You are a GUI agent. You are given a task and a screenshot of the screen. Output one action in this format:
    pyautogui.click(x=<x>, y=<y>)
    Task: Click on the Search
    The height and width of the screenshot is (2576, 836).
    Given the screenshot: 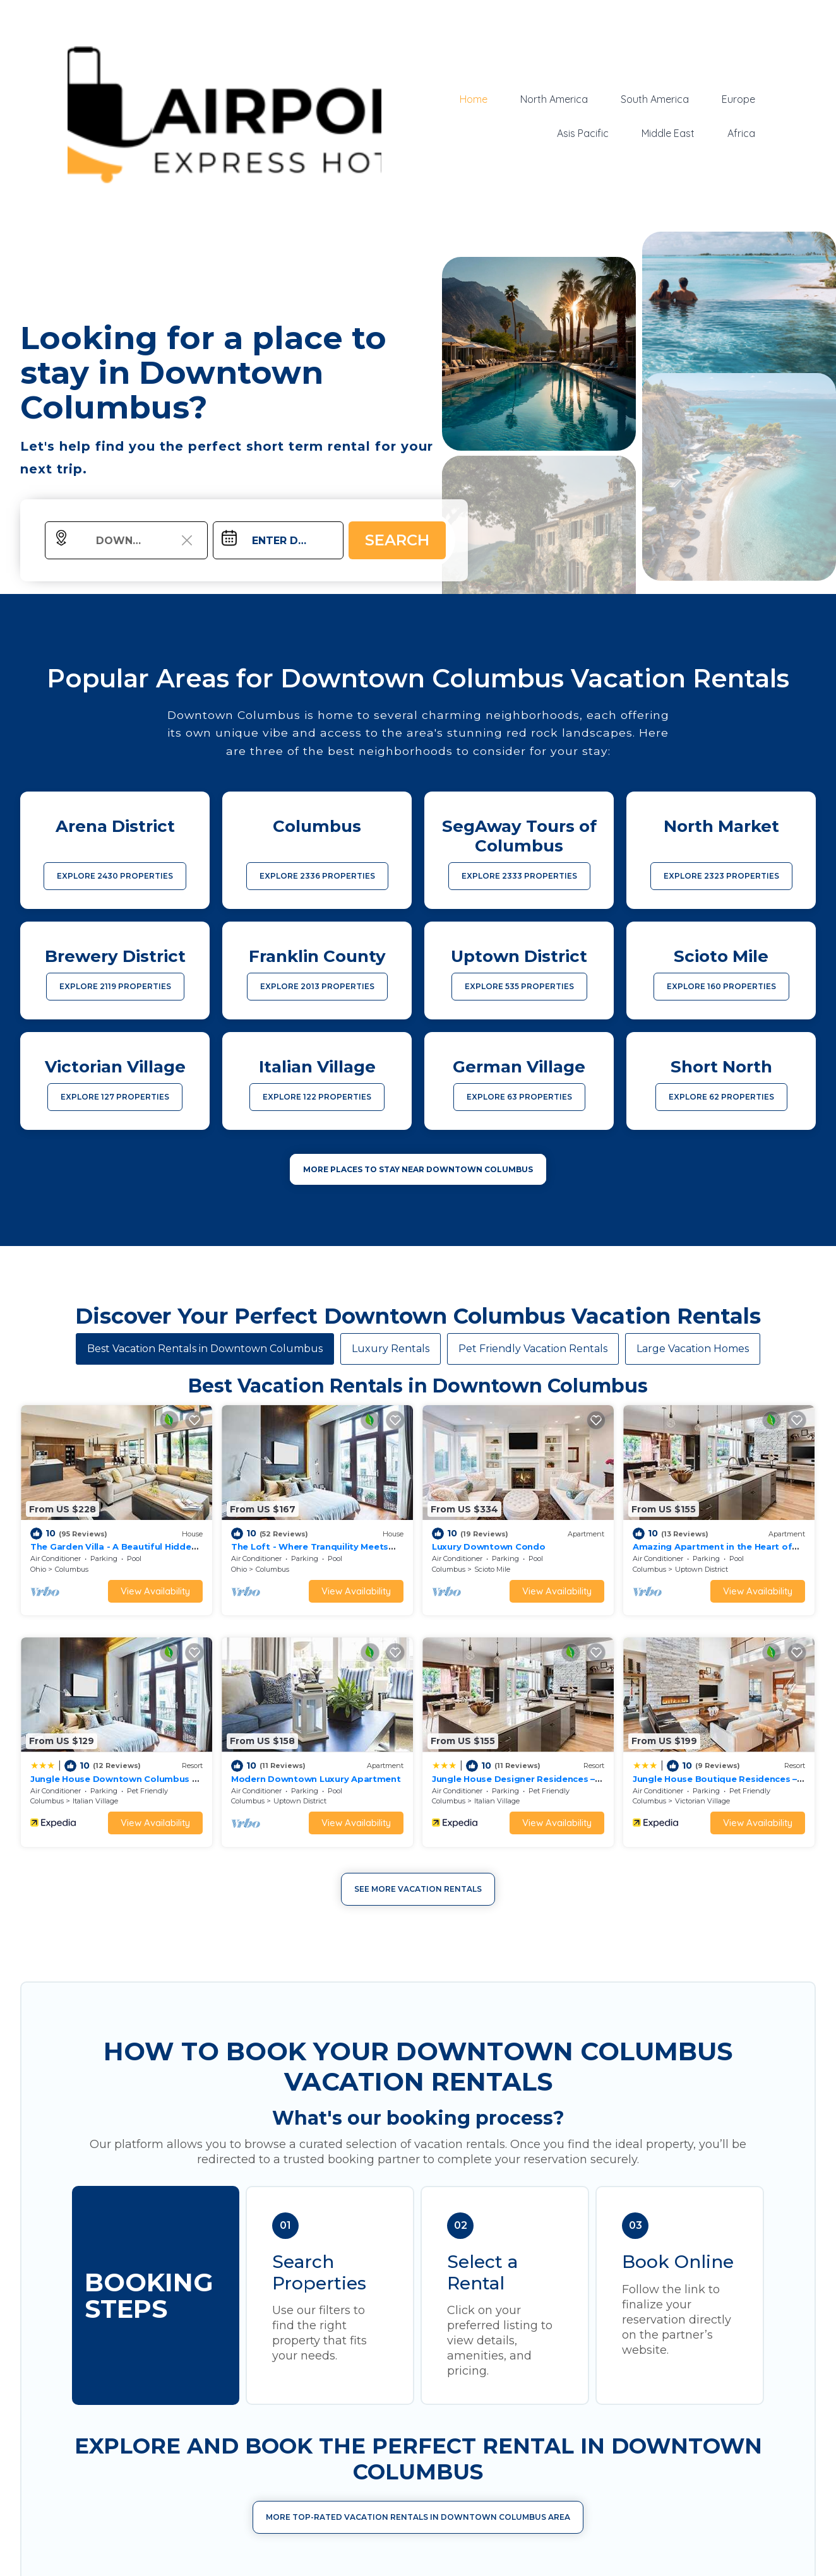 What is the action you would take?
    pyautogui.click(x=397, y=540)
    